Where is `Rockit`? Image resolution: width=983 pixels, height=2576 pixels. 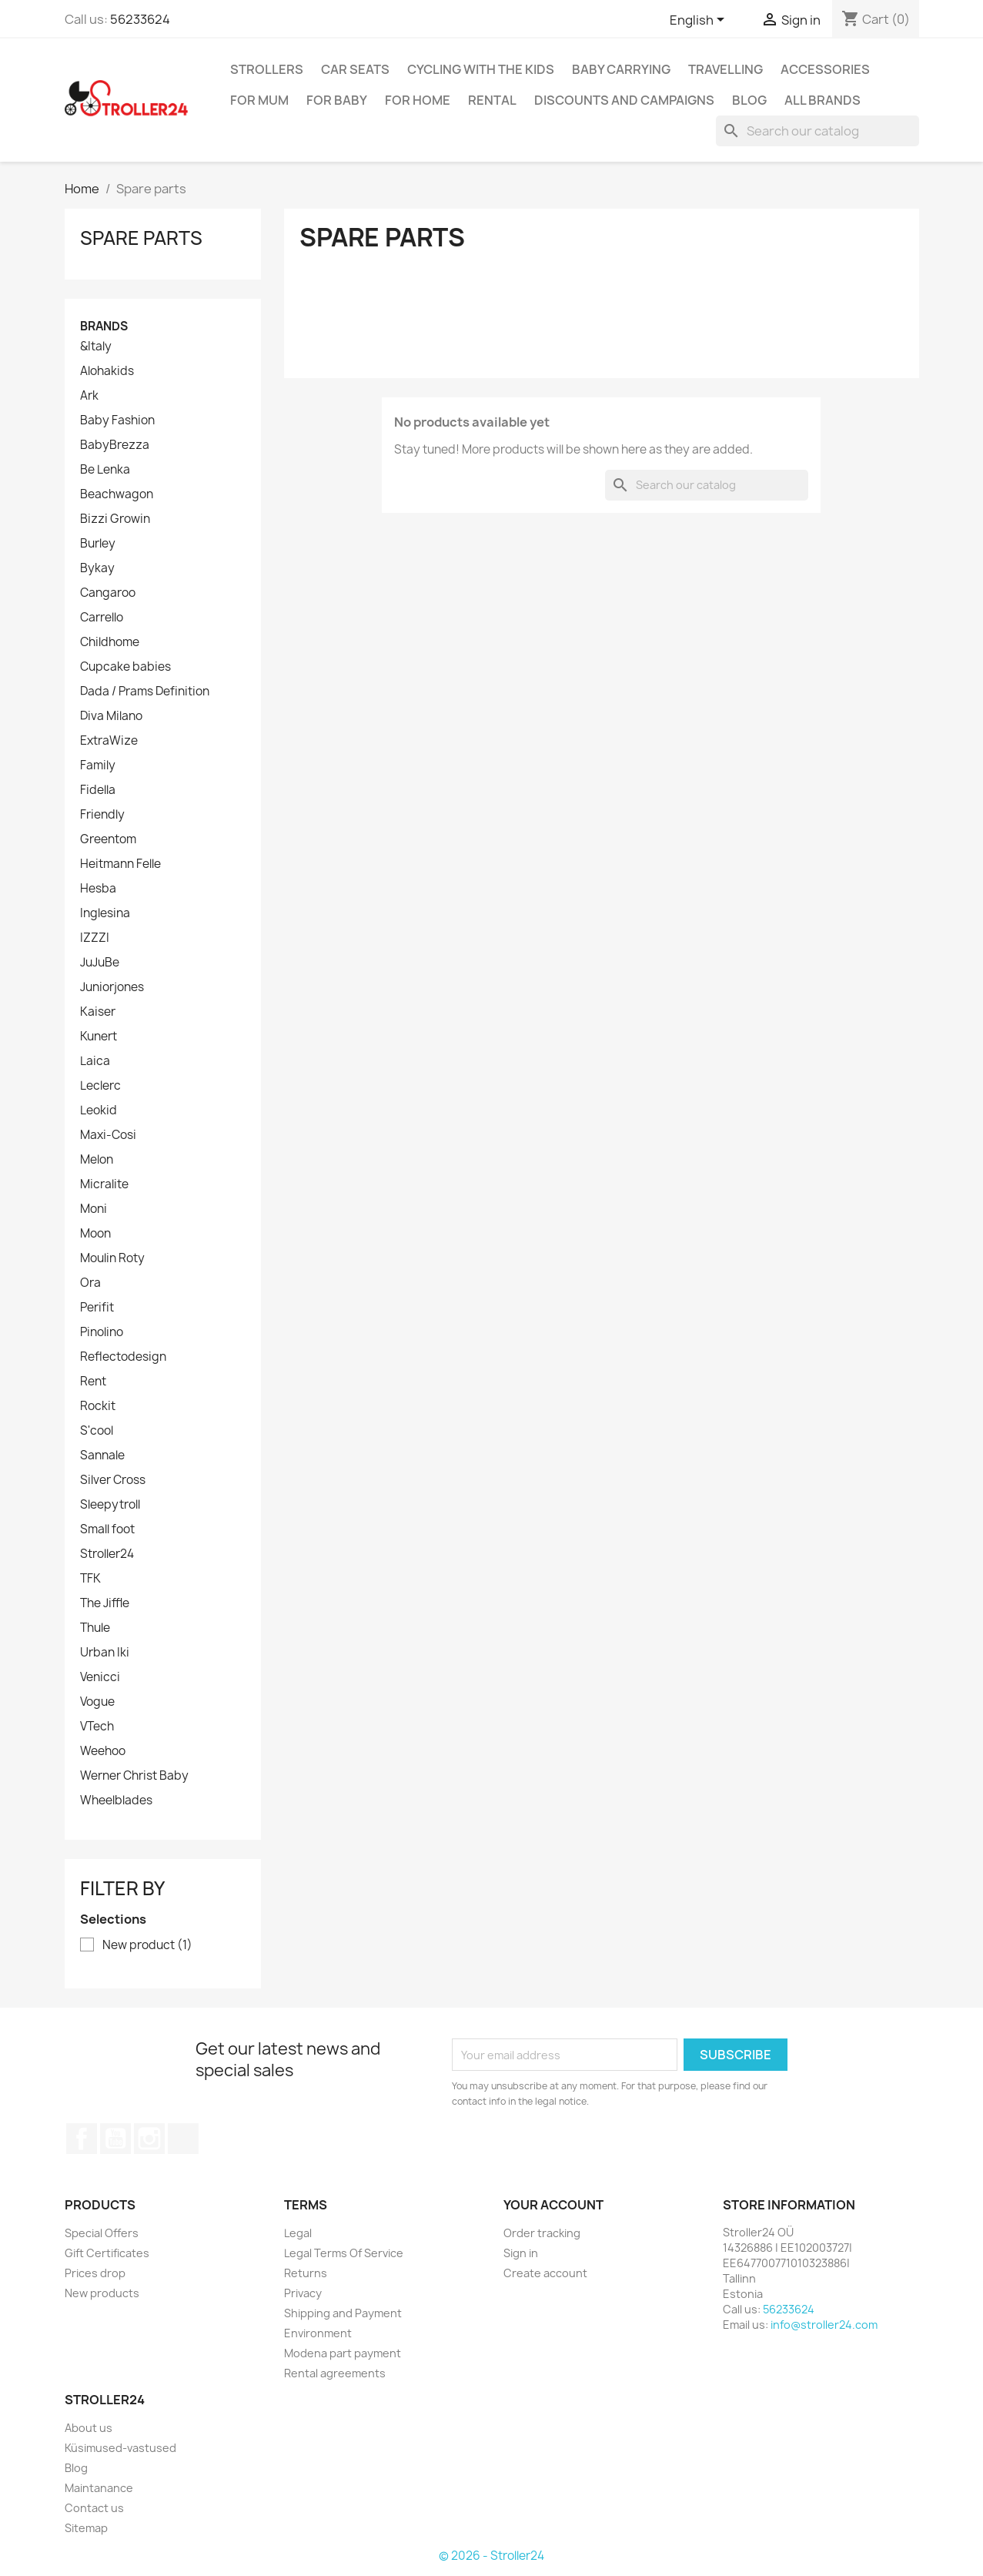 Rockit is located at coordinates (97, 1406).